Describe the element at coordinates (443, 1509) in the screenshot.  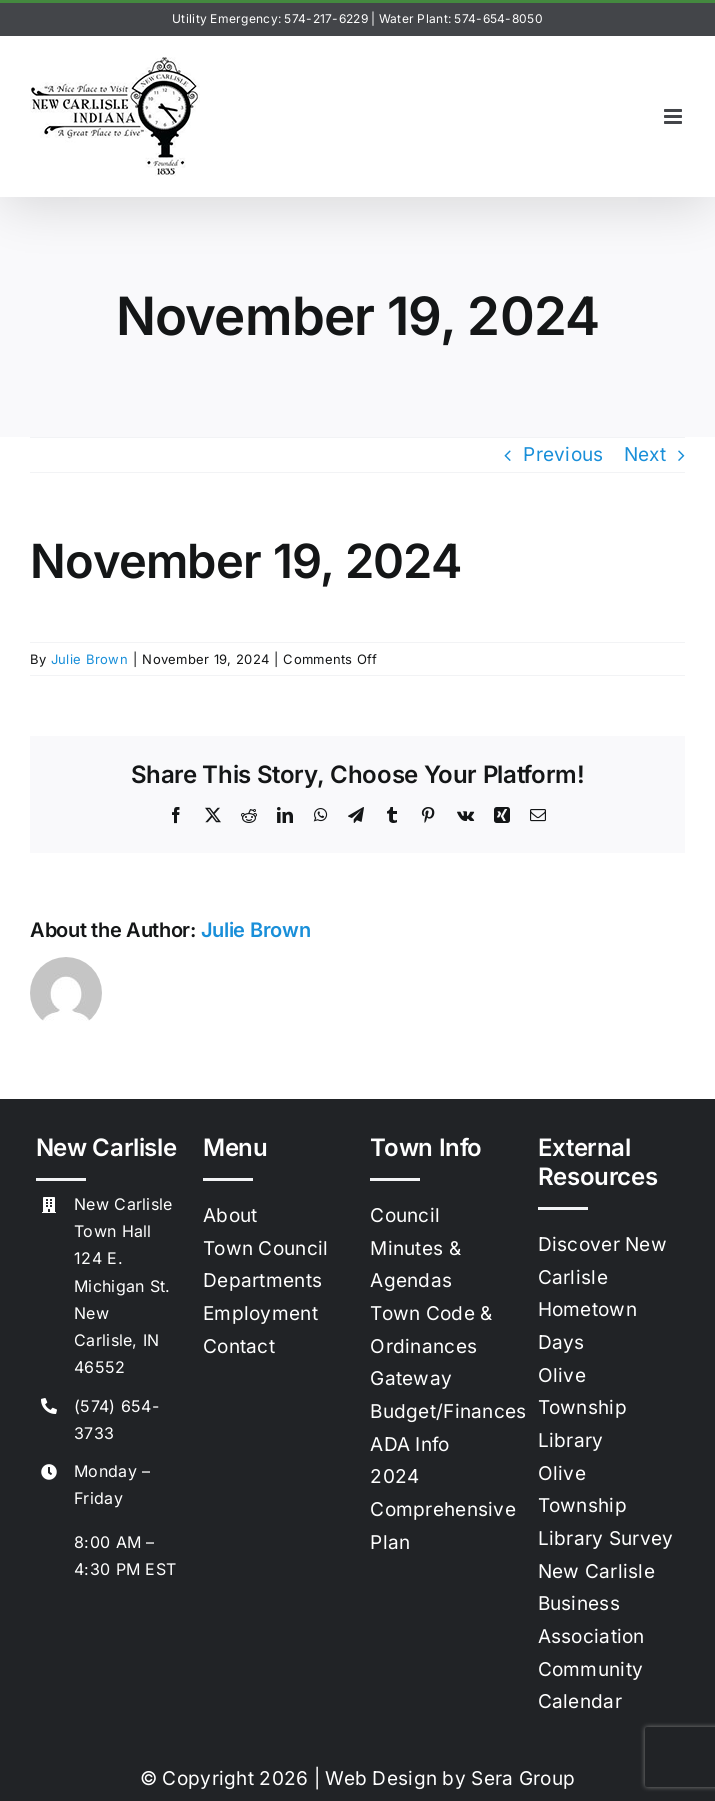
I see `2024 Comprehensive Plan` at that location.